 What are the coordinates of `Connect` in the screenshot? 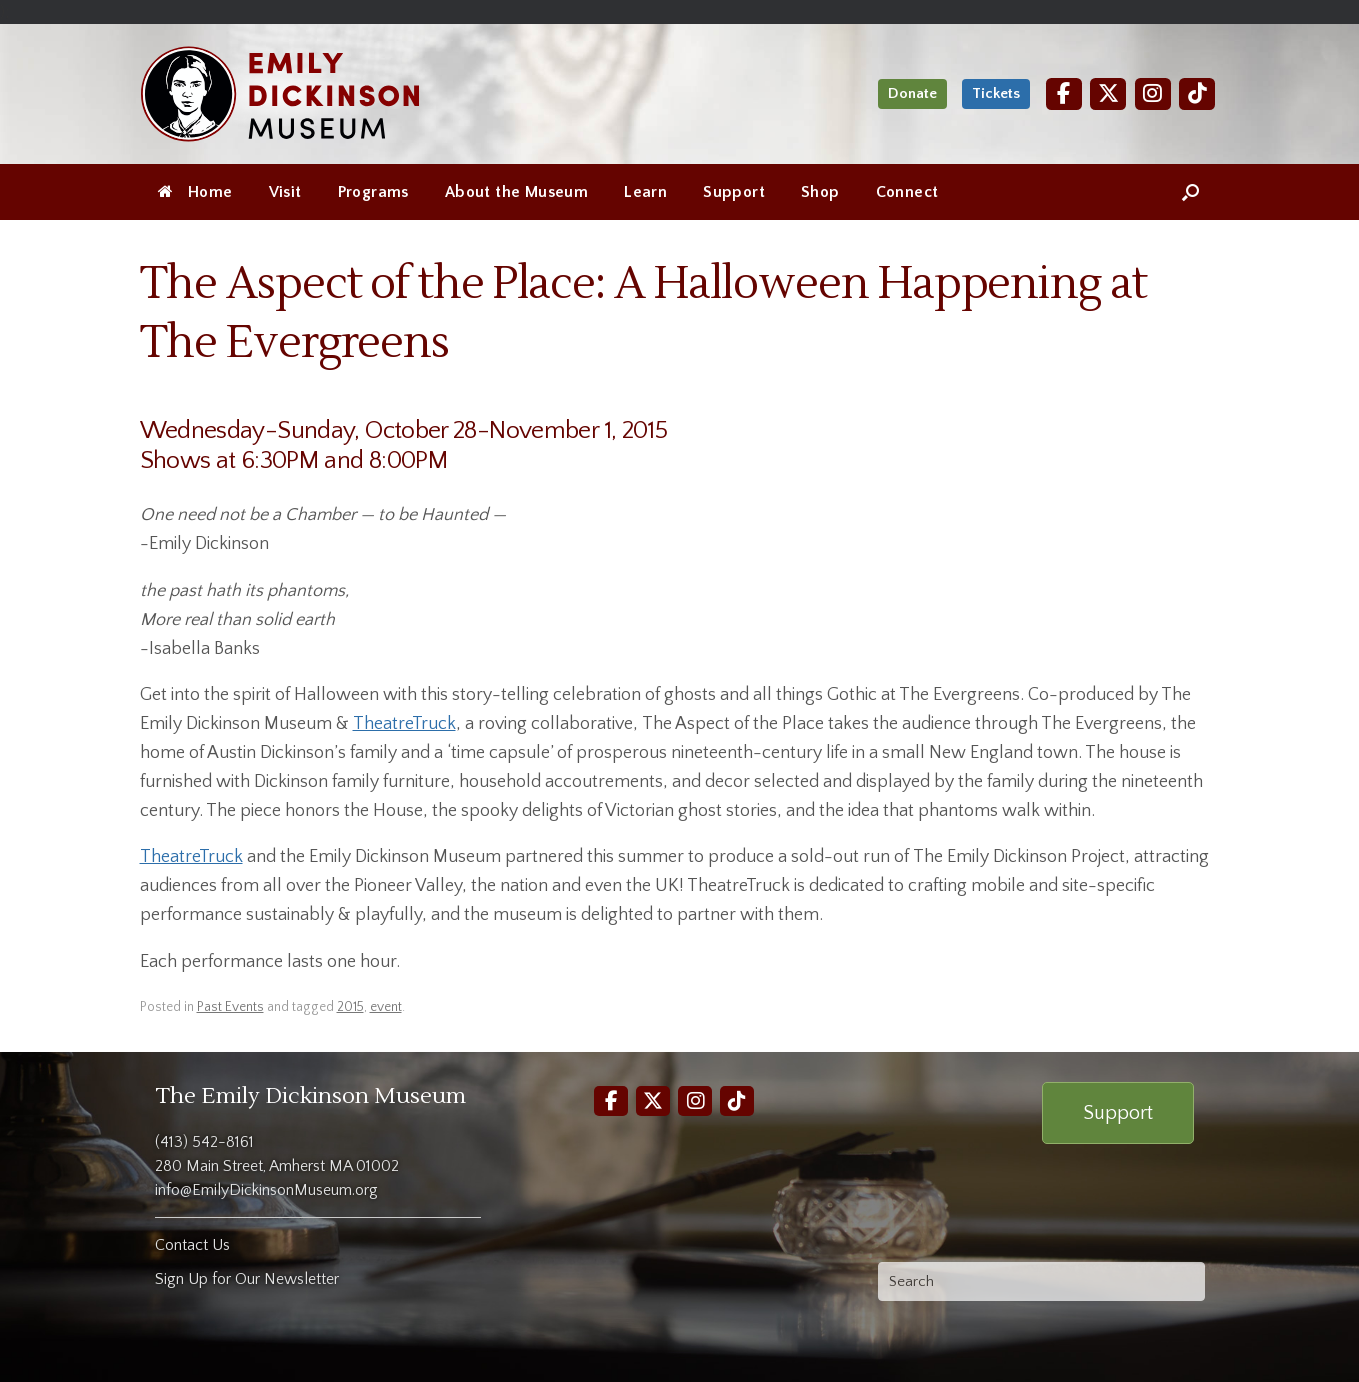 It's located at (907, 192).